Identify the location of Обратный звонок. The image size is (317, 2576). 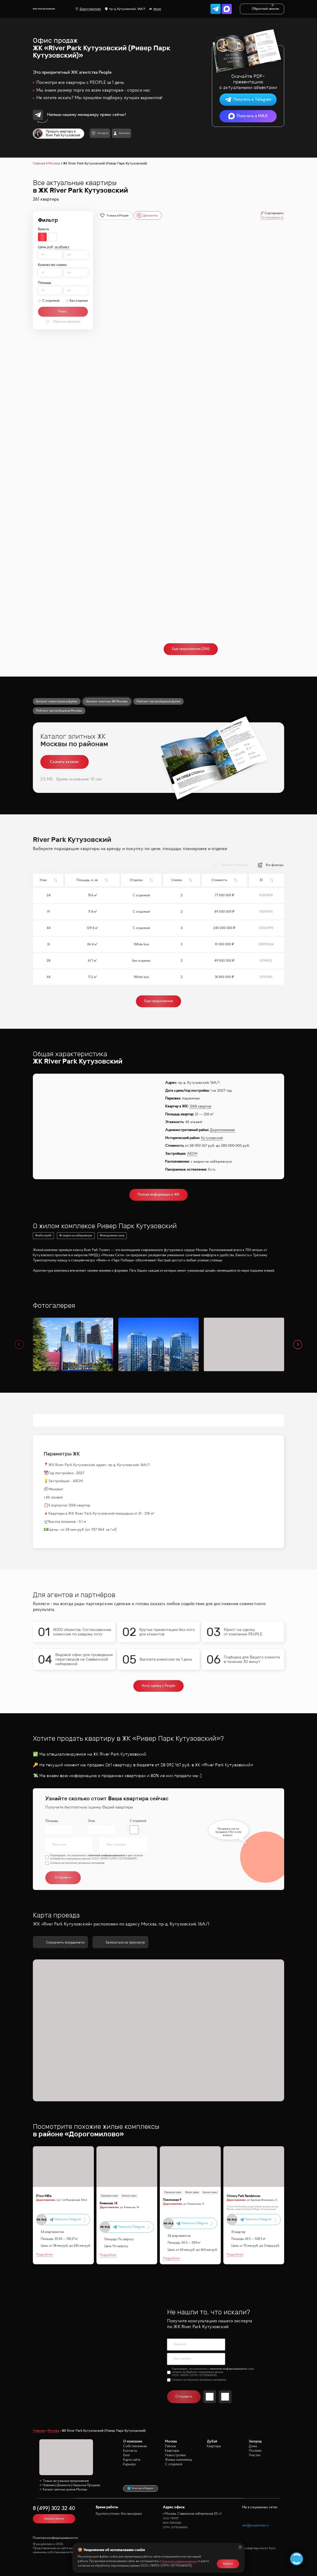
(262, 9).